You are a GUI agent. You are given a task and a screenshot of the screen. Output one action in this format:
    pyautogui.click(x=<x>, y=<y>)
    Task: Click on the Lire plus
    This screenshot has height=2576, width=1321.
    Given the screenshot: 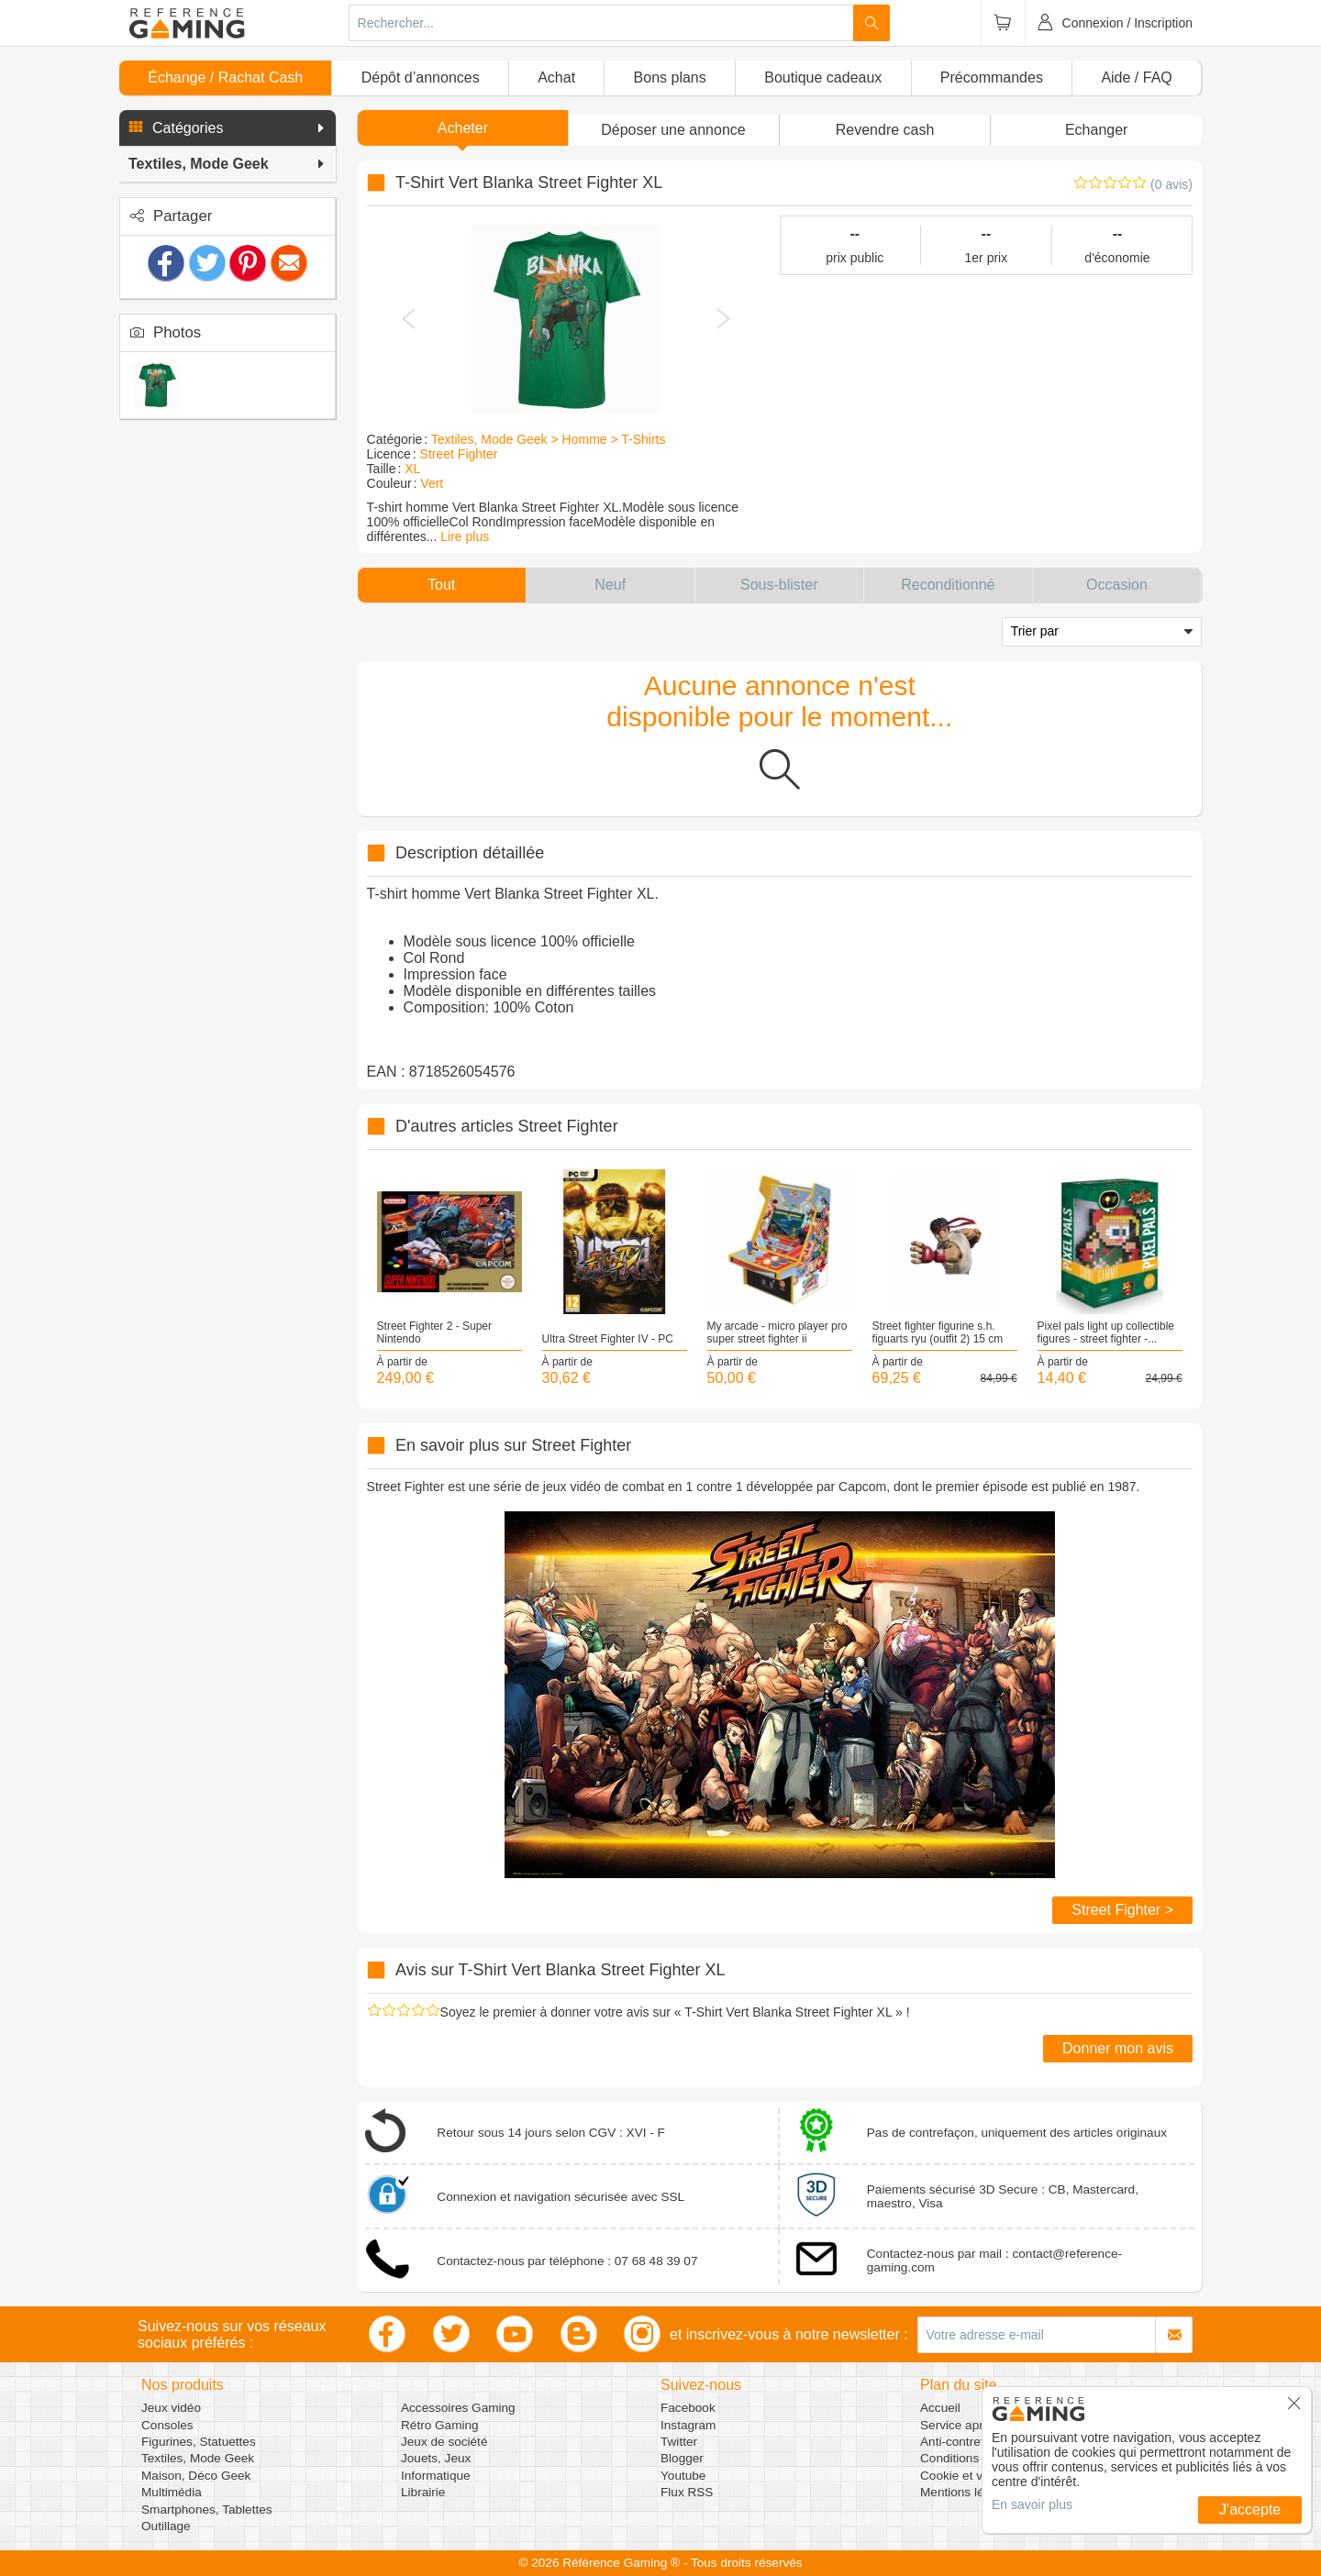 What is the action you would take?
    pyautogui.click(x=464, y=536)
    